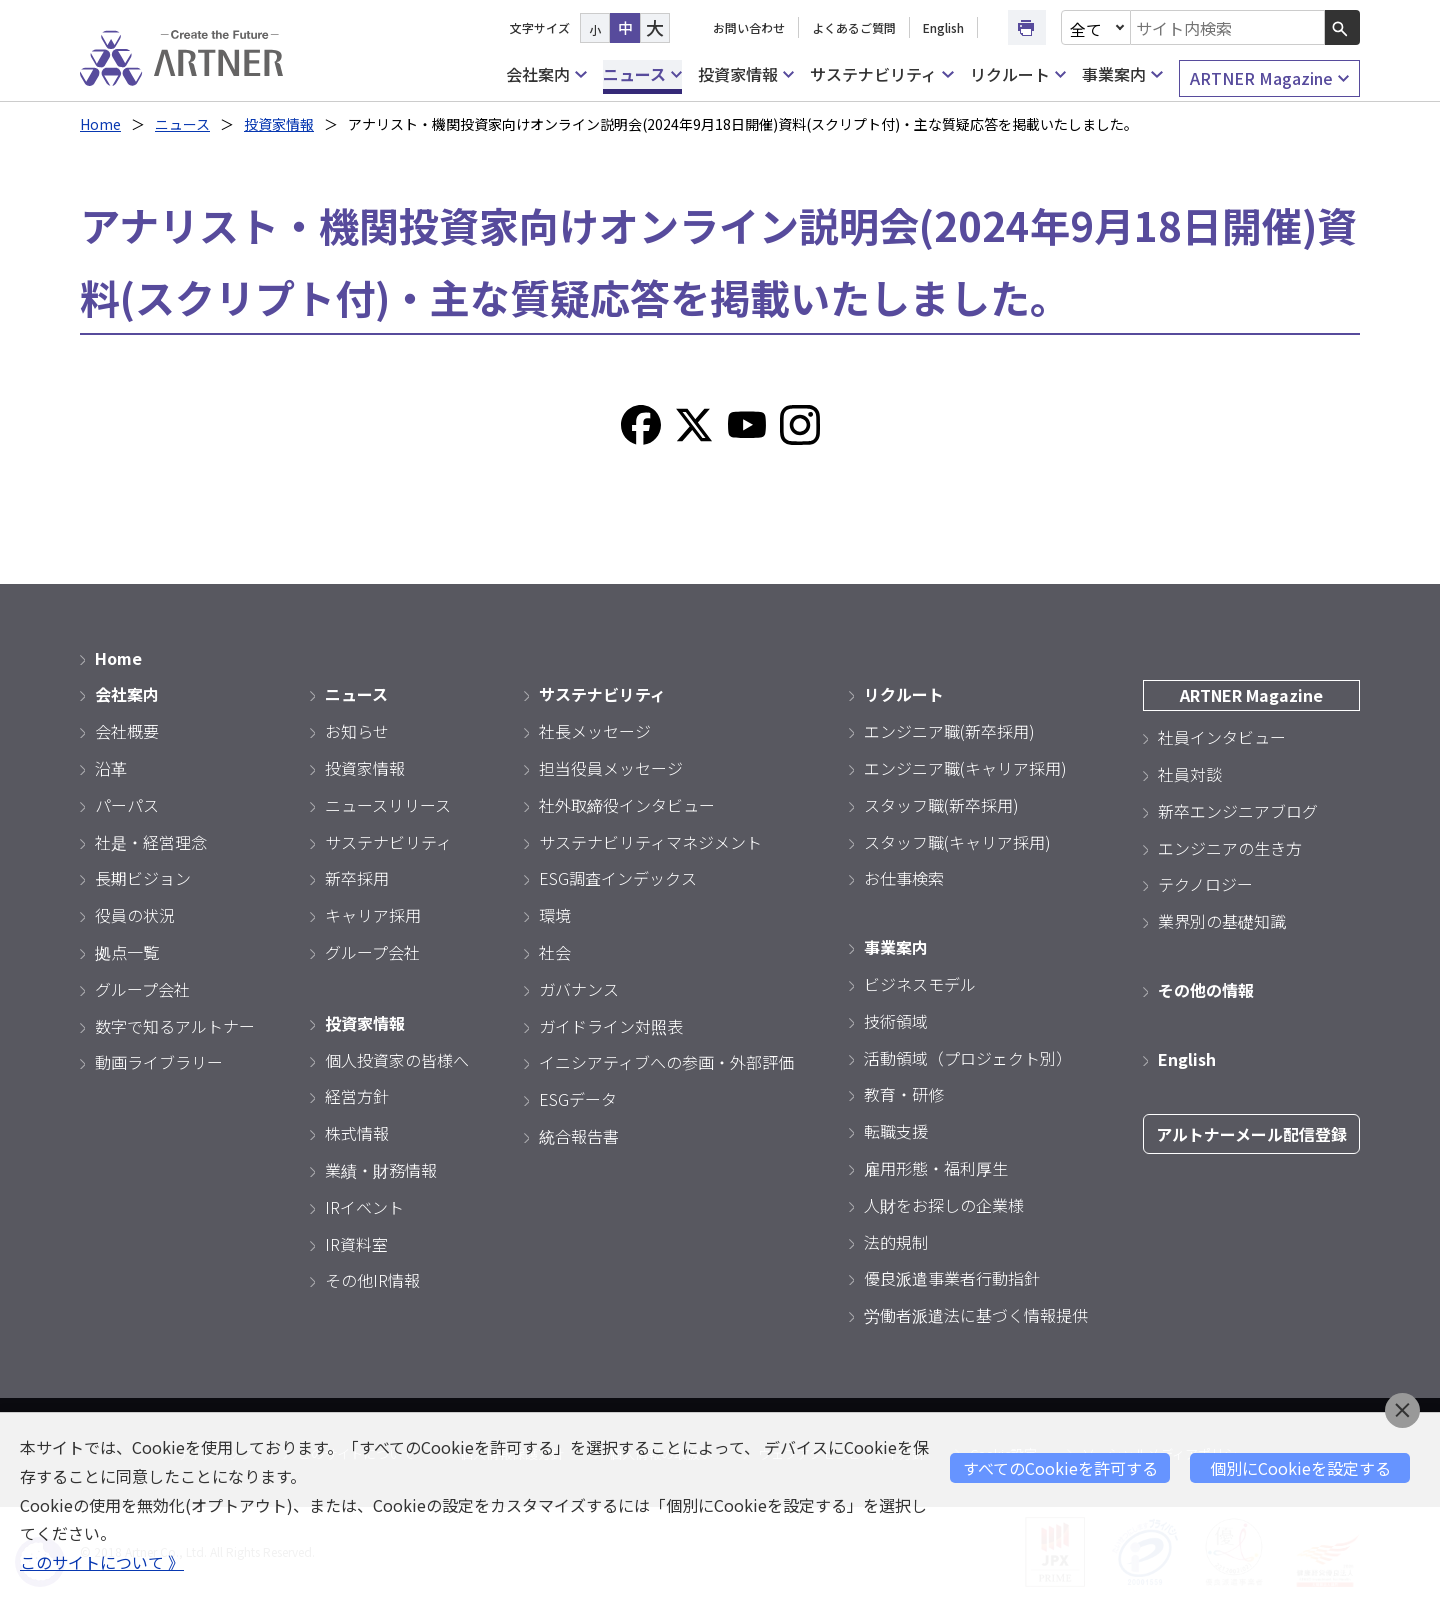 This screenshot has height=1597, width=1440. I want to click on サステナビリティ, so click(881, 74).